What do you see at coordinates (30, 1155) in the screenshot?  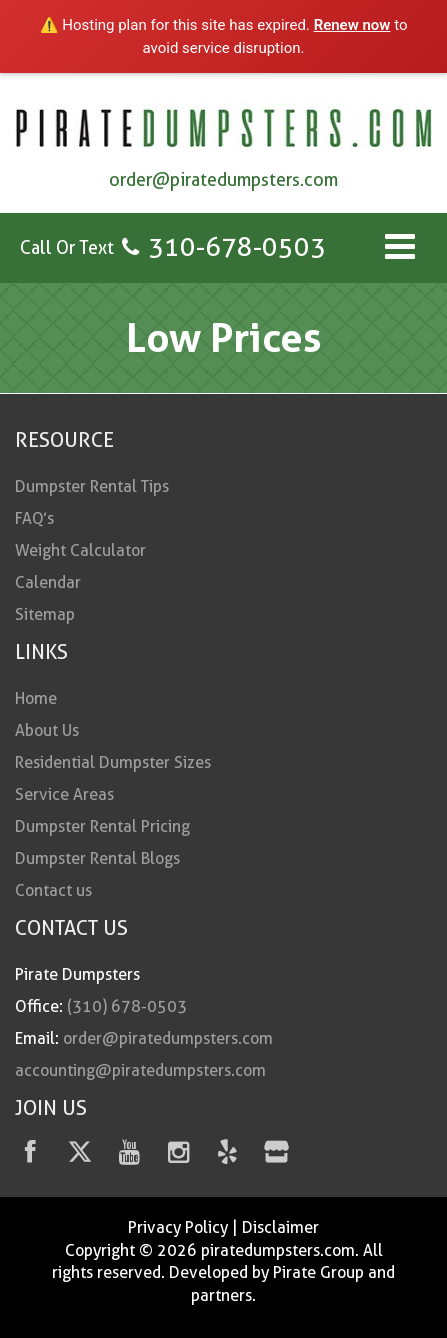 I see `[facebook]` at bounding box center [30, 1155].